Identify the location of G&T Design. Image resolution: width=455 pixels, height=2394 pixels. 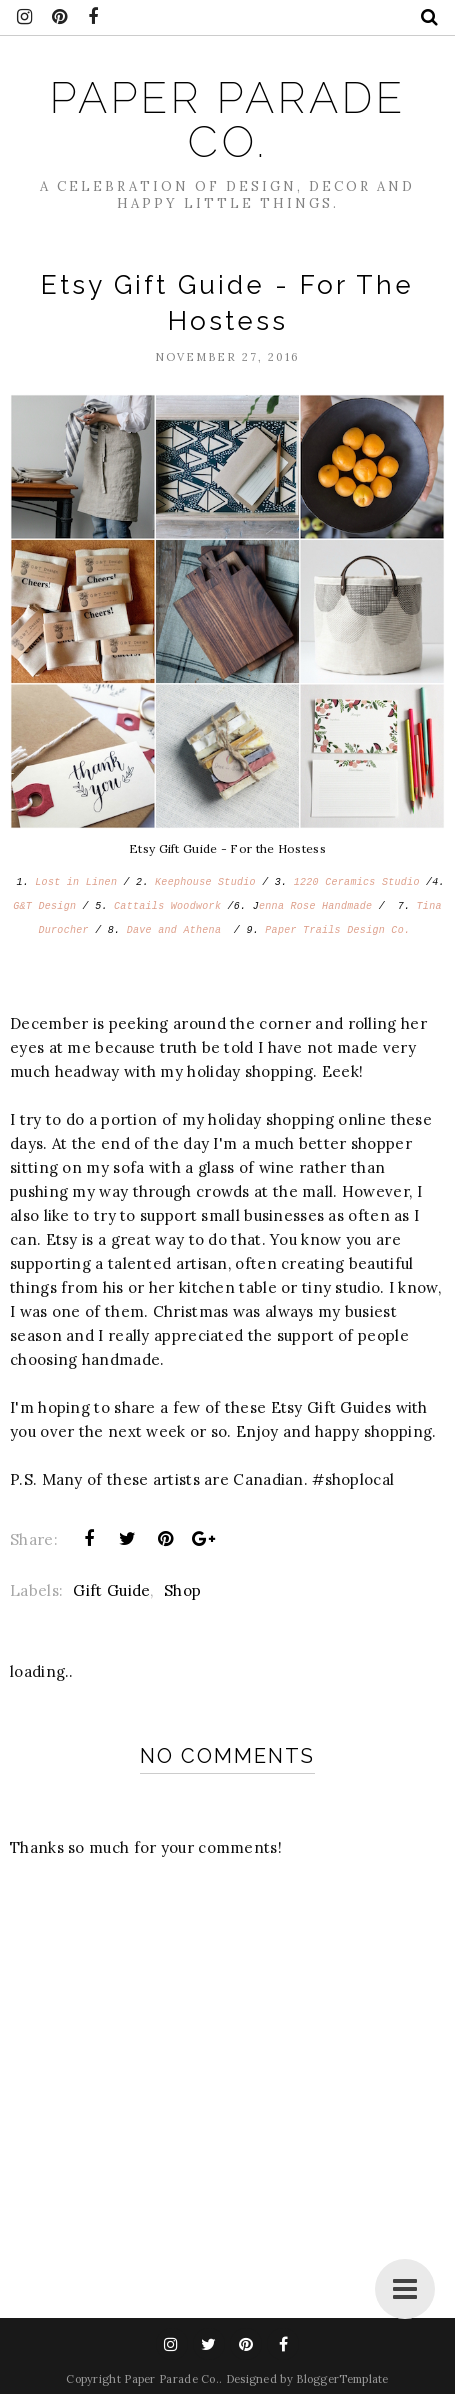
(44, 906).